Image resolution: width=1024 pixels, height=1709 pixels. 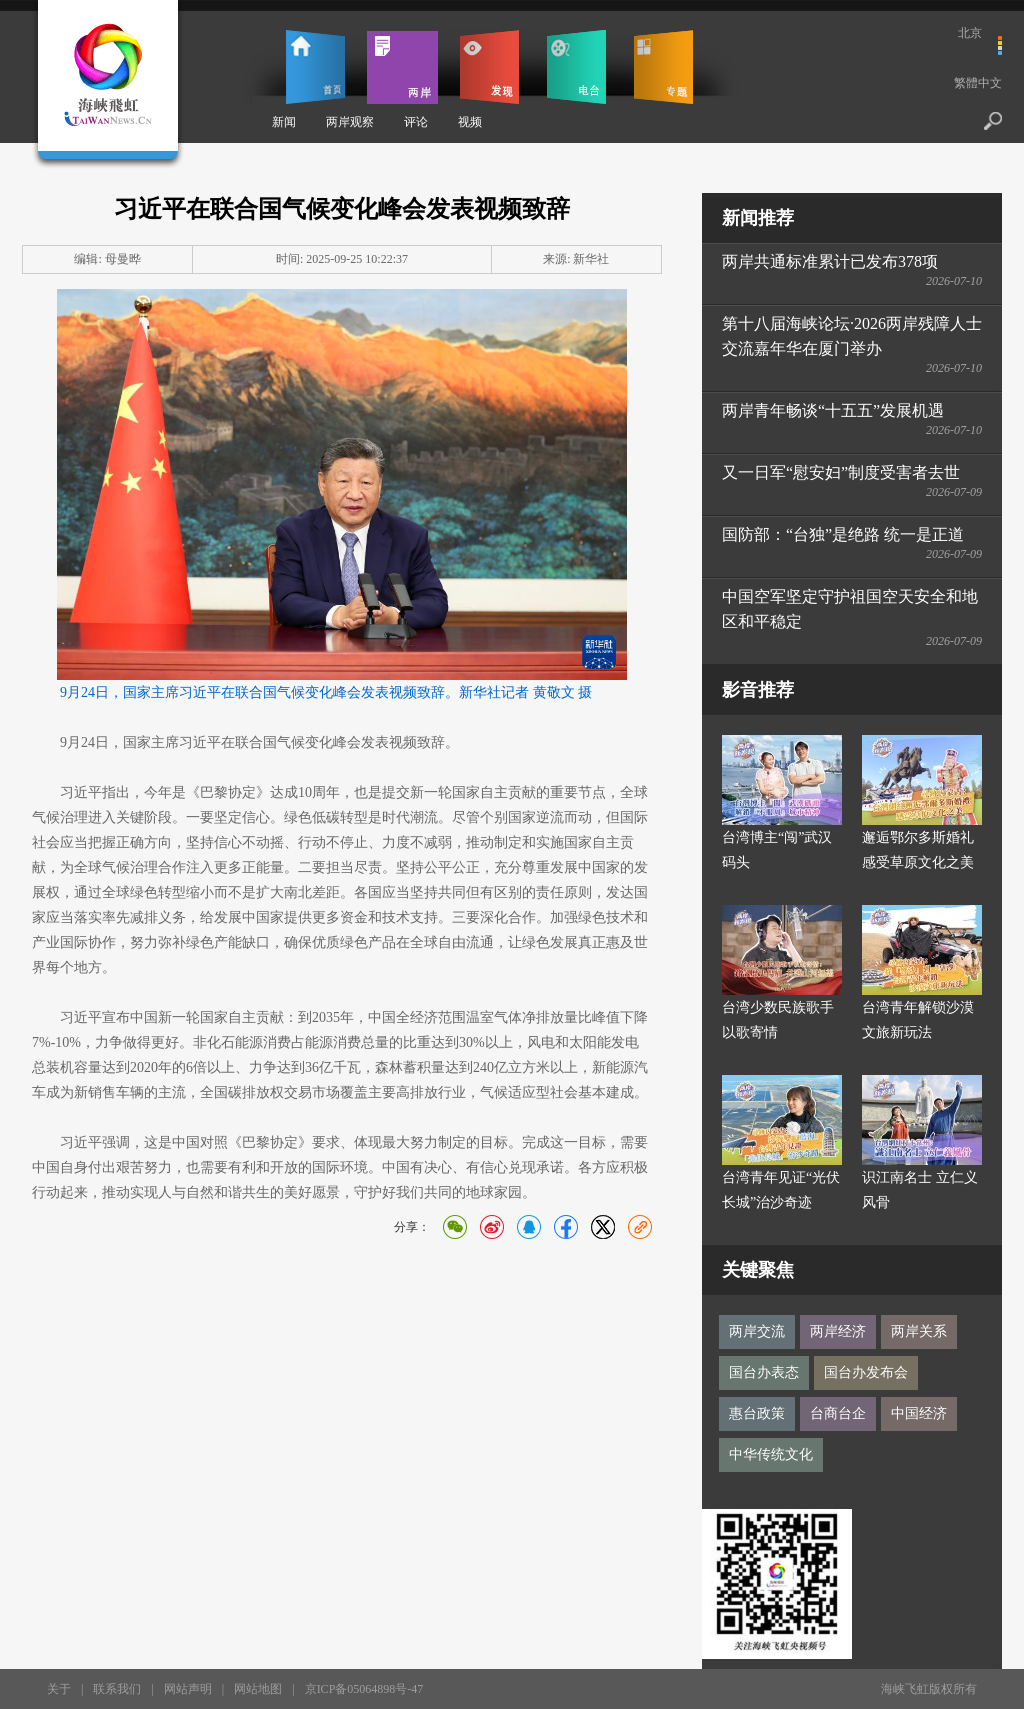 I want to click on 两岸交流, so click(x=757, y=1331).